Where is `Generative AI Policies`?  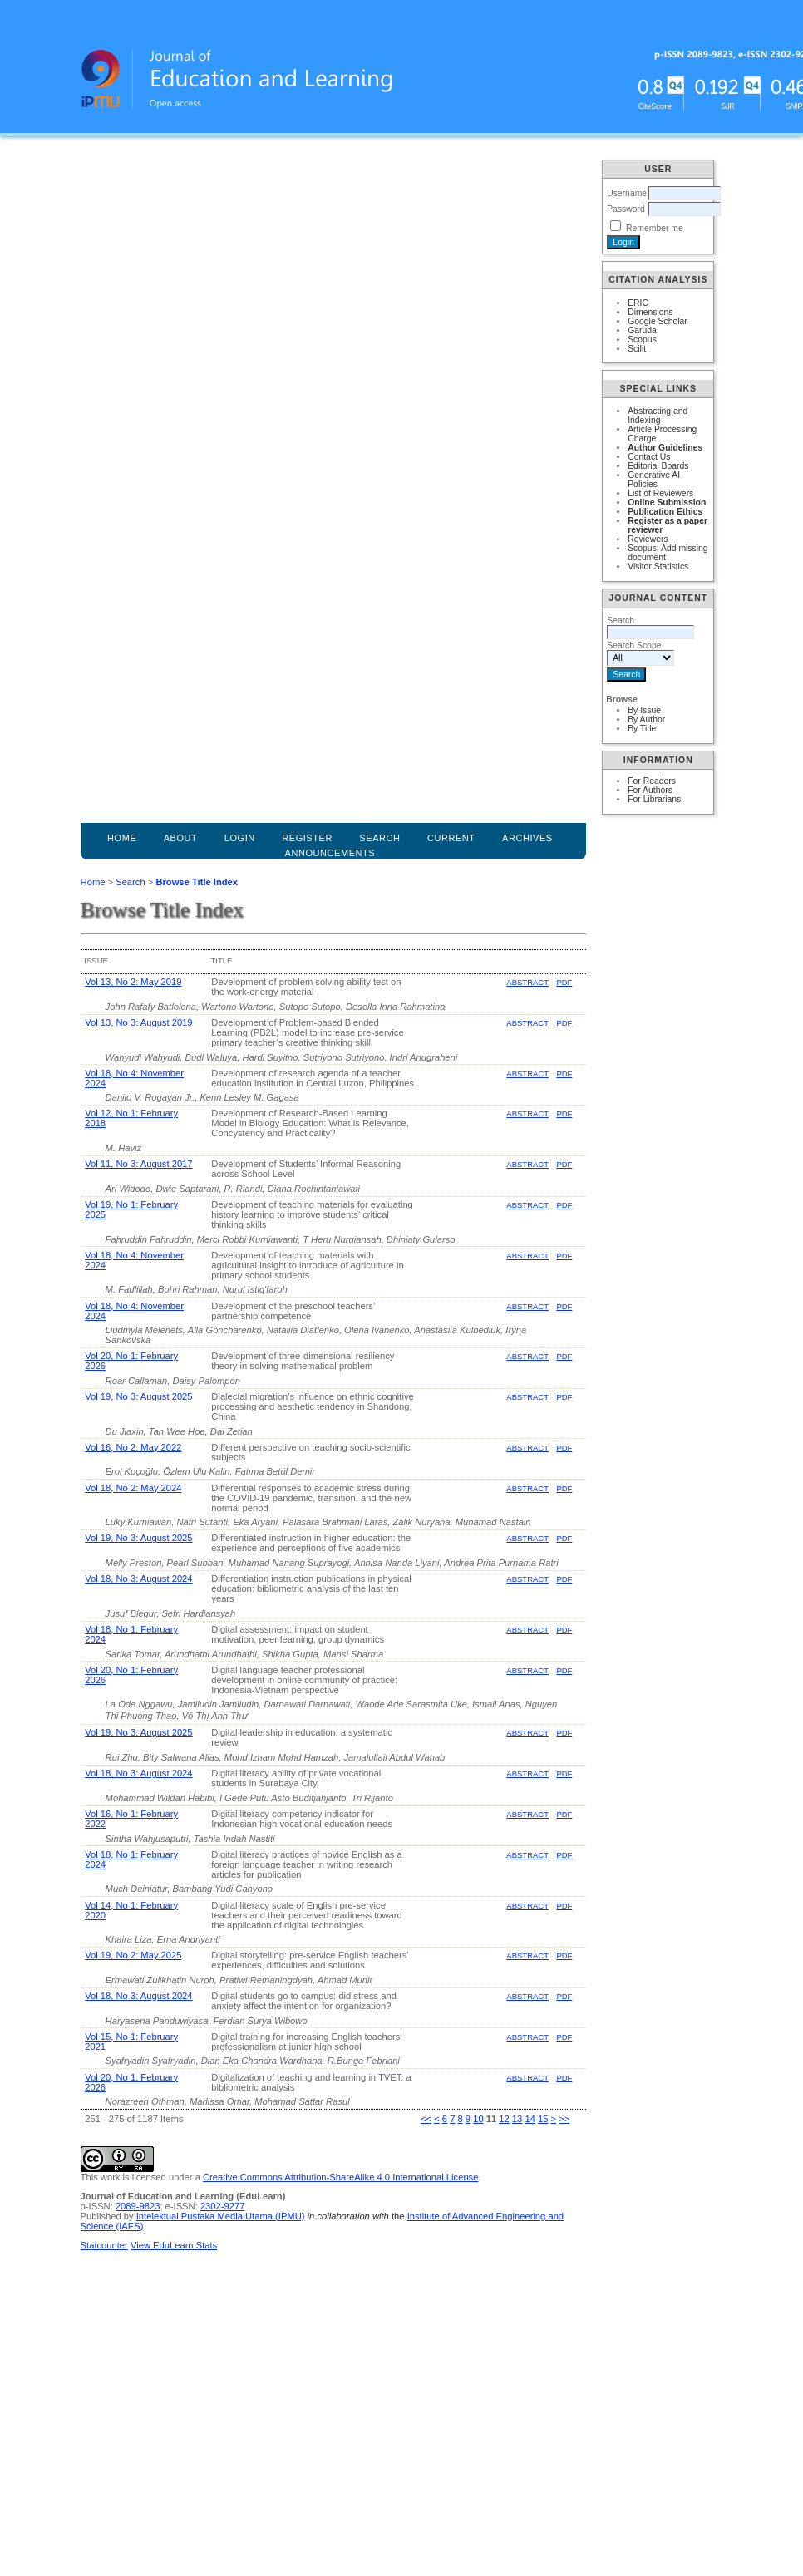 Generative AI Policies is located at coordinates (654, 479).